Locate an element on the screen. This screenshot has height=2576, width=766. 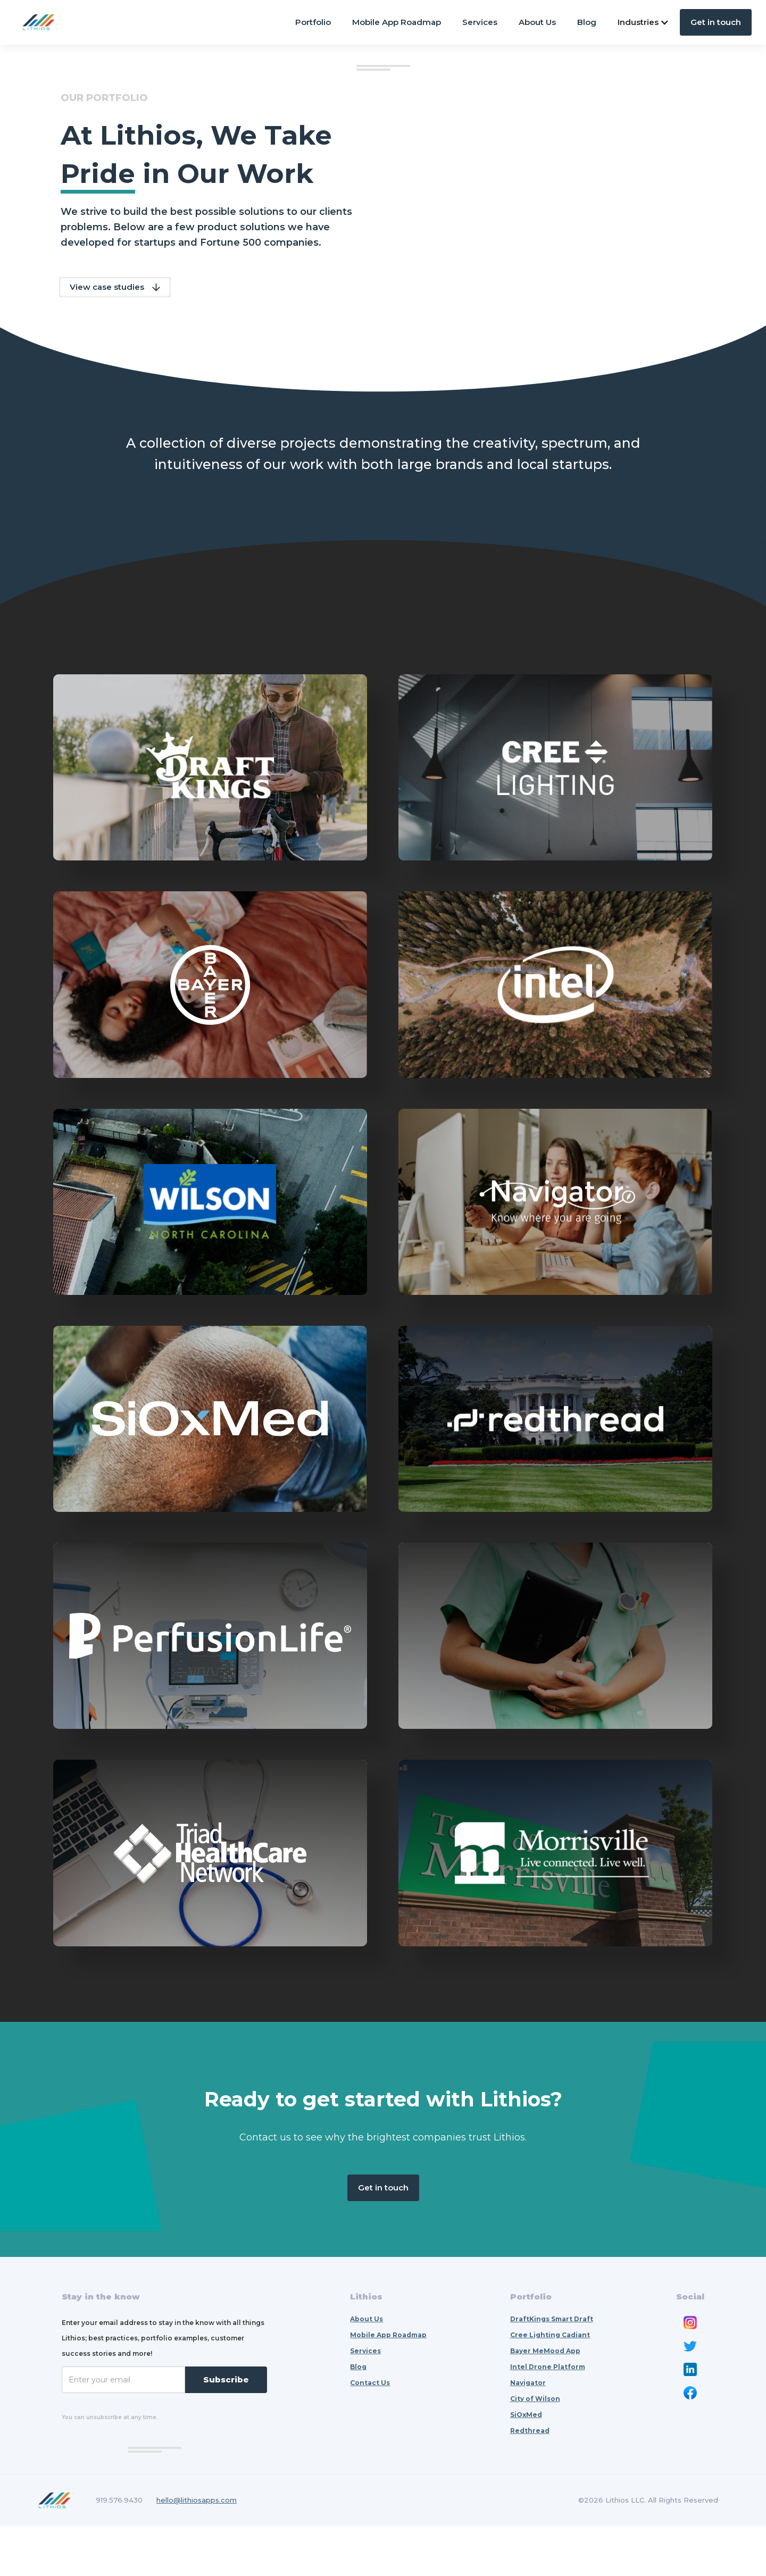
Portfolio is located at coordinates (313, 22).